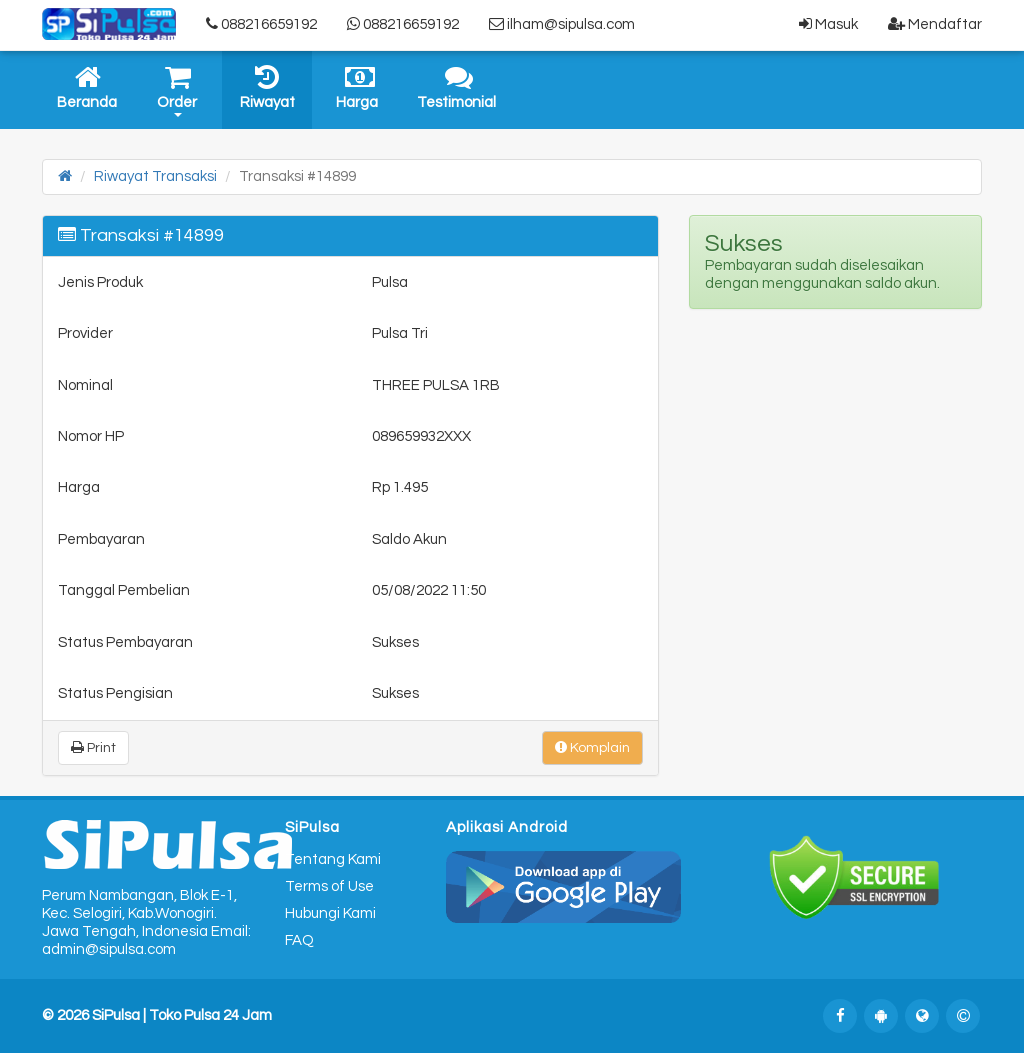  What do you see at coordinates (261, 24) in the screenshot?
I see `088216659192` at bounding box center [261, 24].